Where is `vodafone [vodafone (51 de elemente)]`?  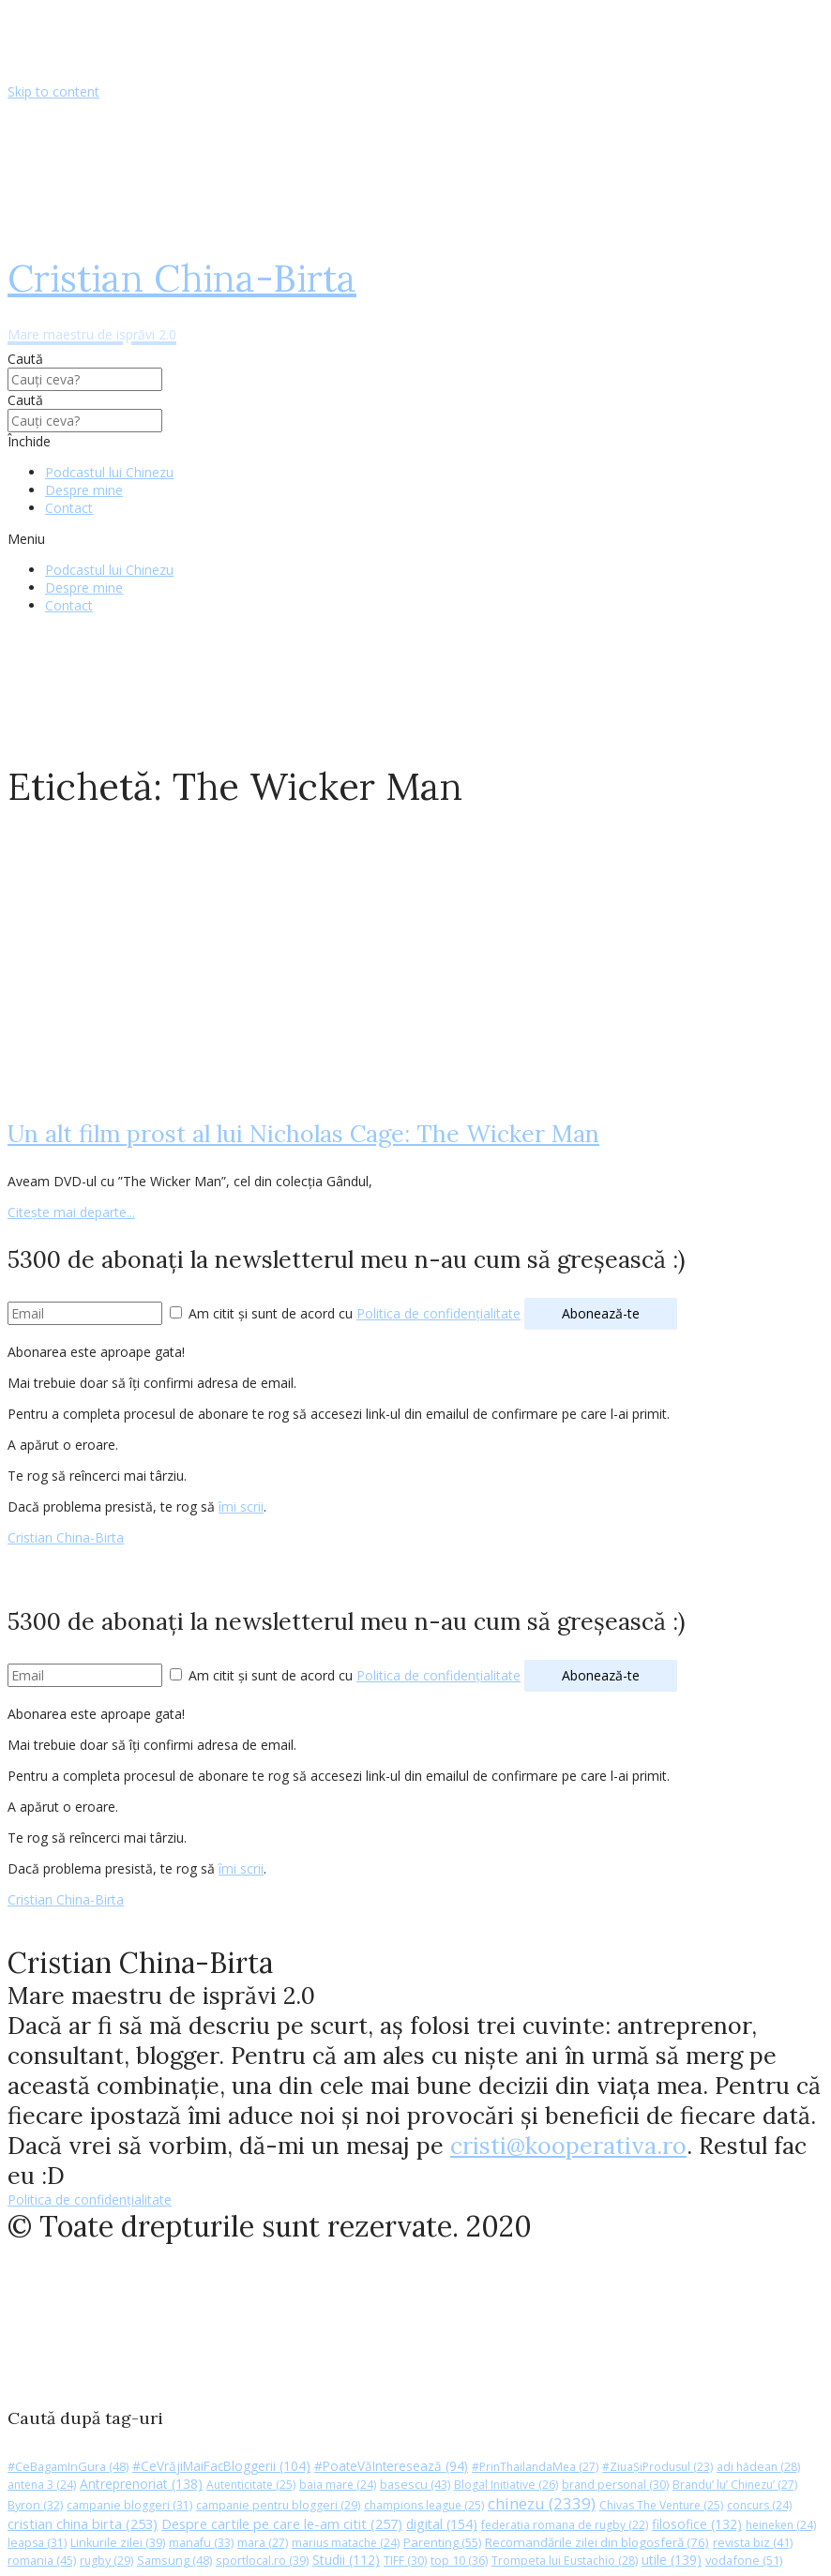
vodafone [vodafone (51 de elemente)] is located at coordinates (743, 2560).